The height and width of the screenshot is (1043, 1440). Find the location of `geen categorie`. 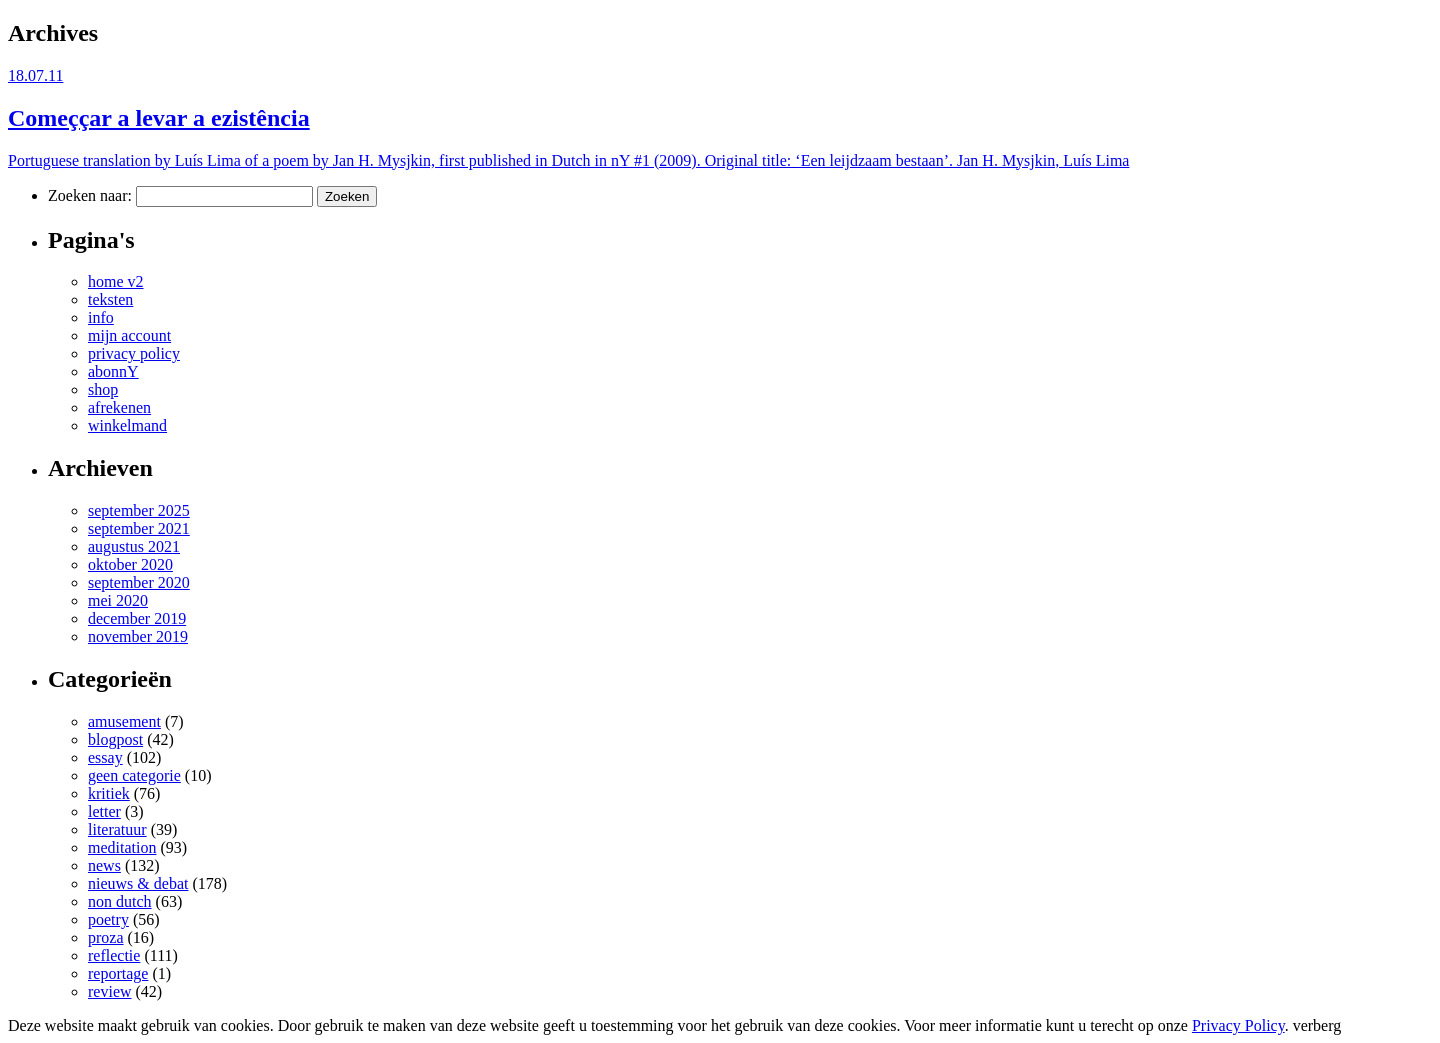

geen categorie is located at coordinates (134, 775).